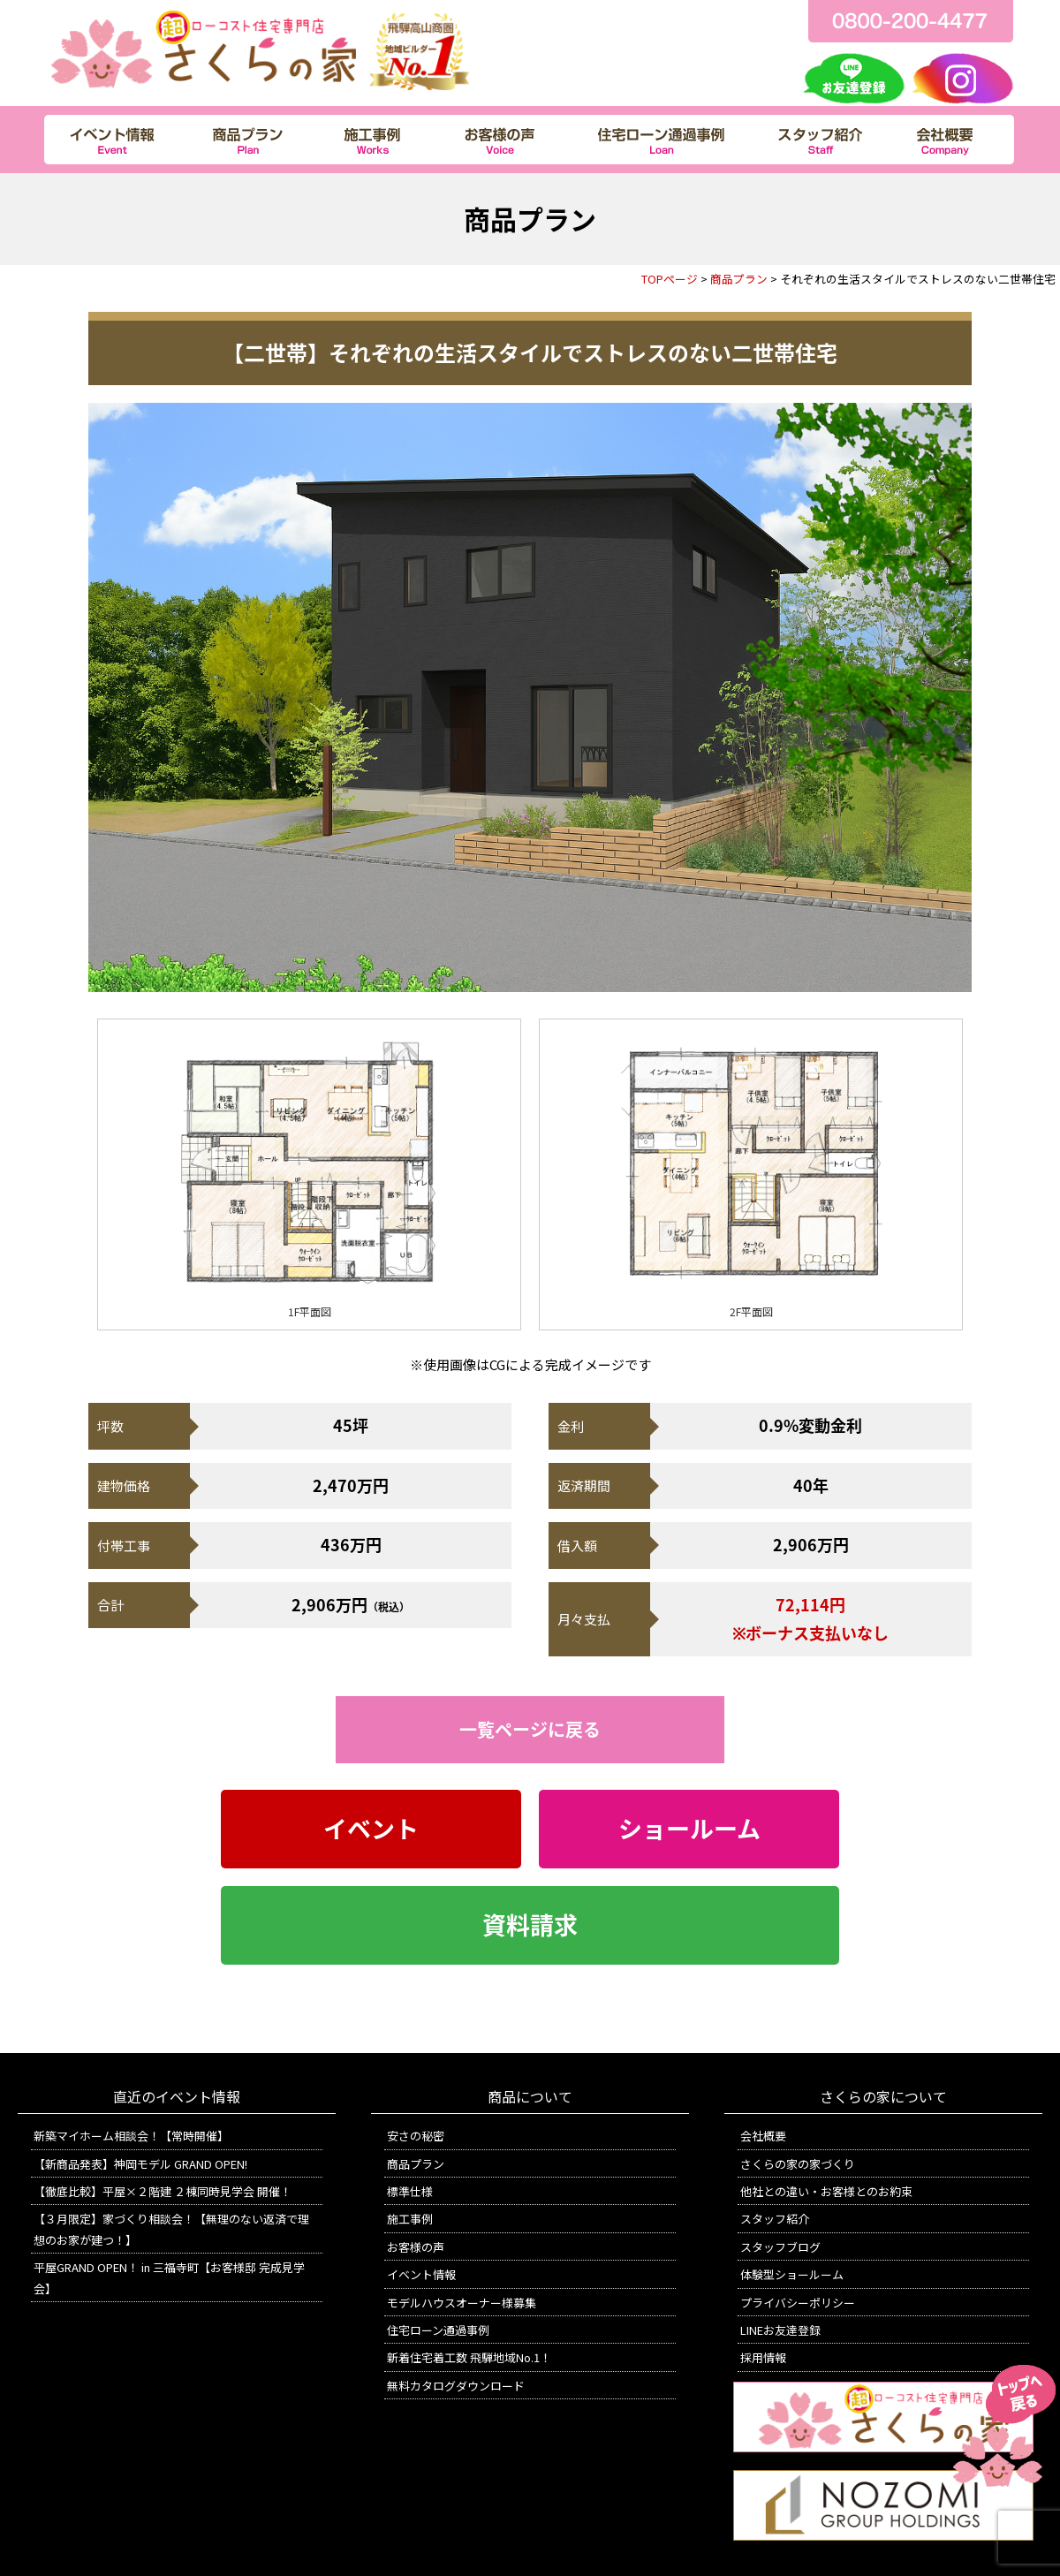  Describe the element at coordinates (792, 2274) in the screenshot. I see `体験型ショールーム` at that location.